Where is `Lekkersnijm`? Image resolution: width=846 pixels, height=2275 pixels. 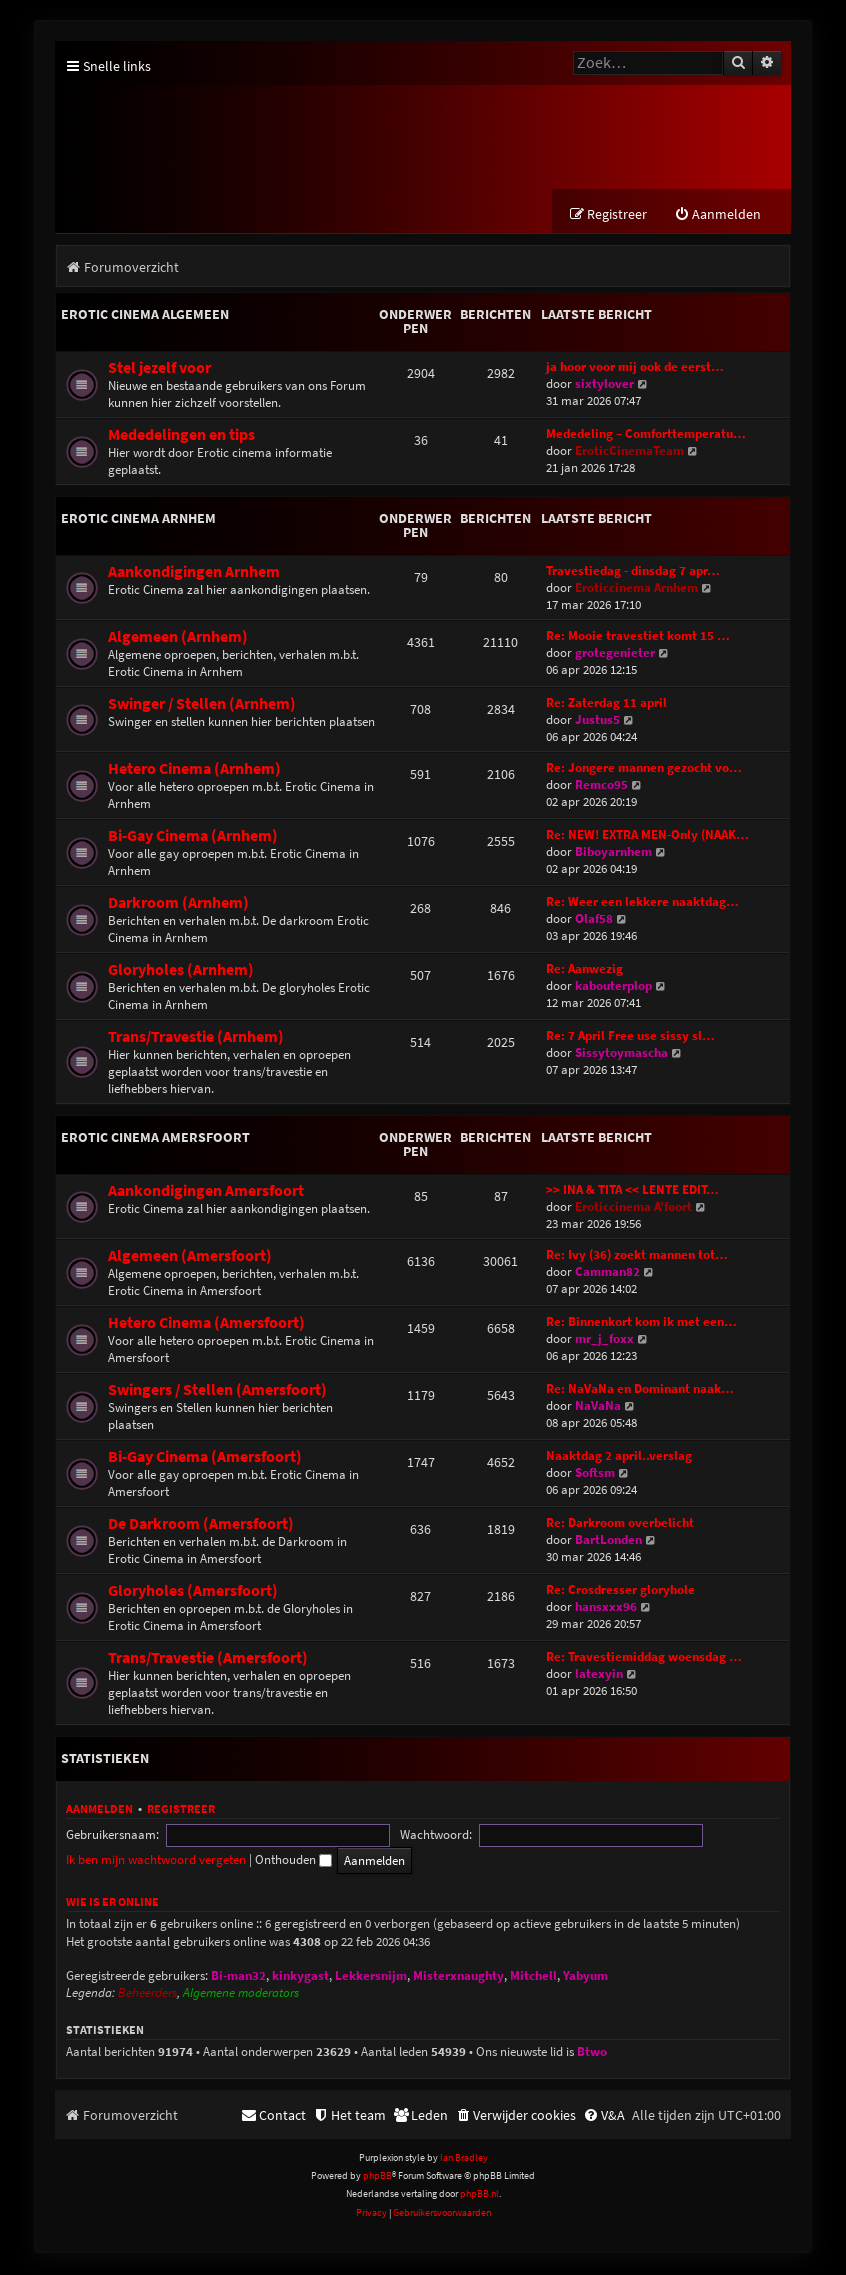
Lekkersnijm is located at coordinates (371, 1977).